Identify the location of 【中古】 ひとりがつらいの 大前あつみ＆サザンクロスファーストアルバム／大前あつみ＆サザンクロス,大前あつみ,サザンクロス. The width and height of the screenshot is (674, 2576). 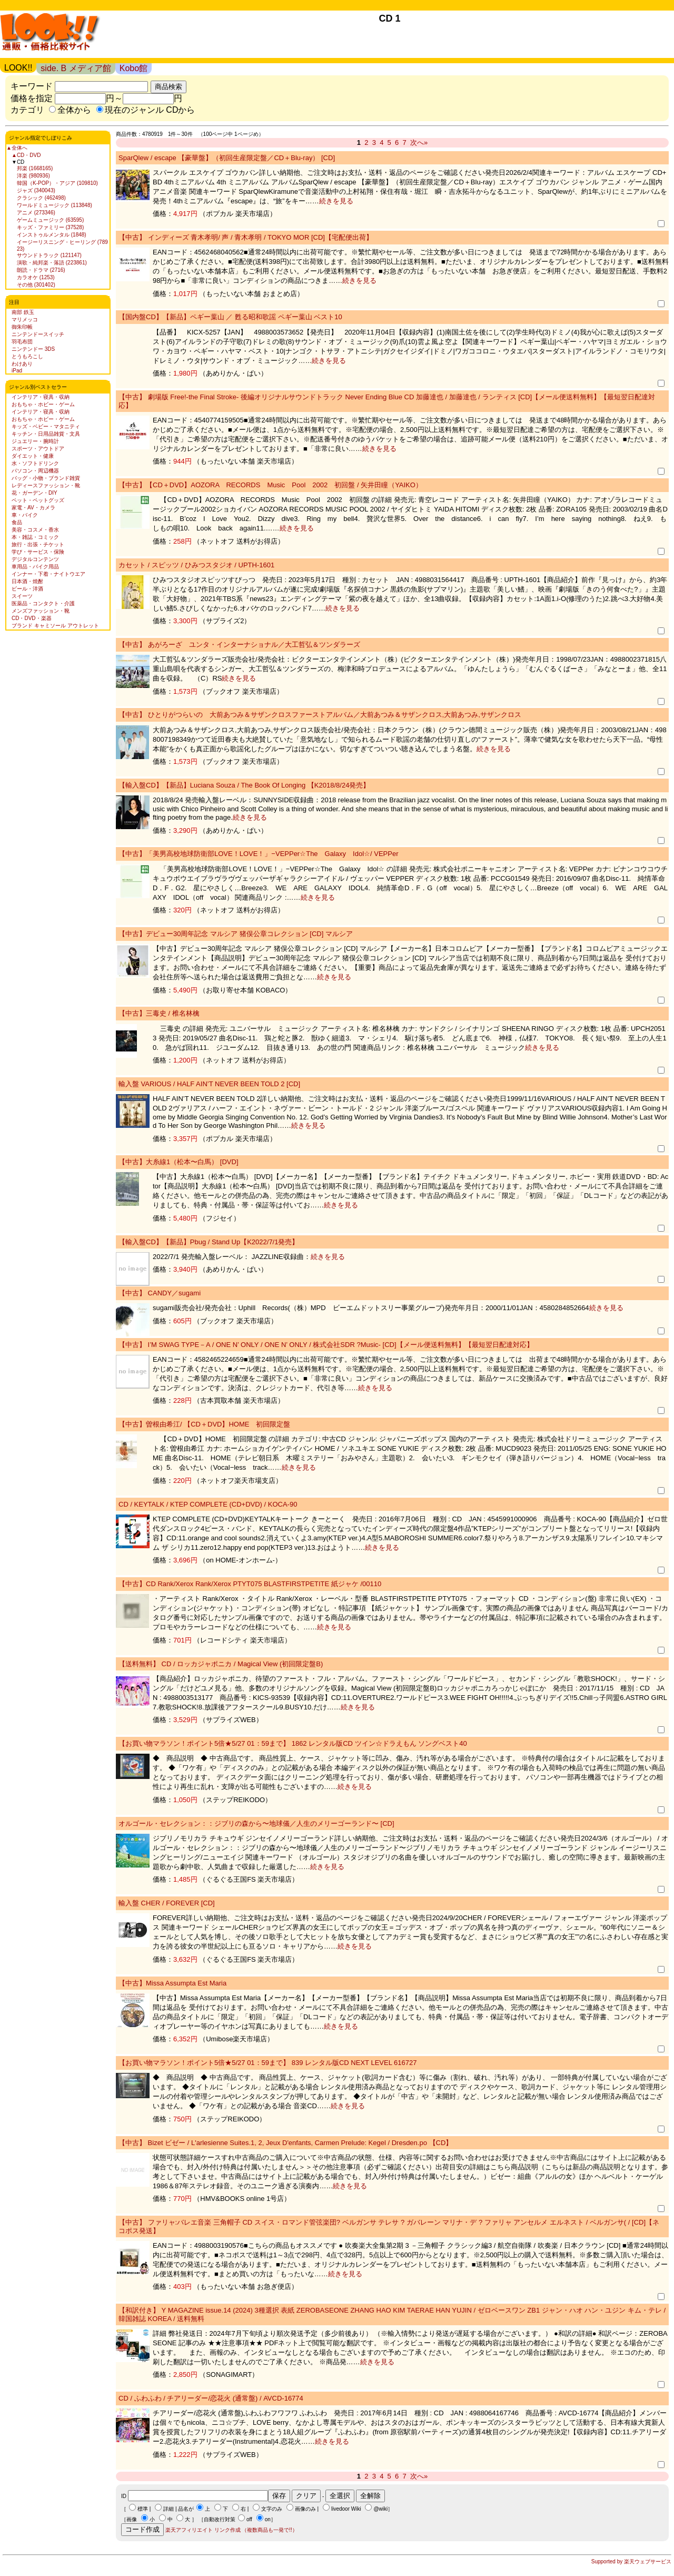
(319, 715).